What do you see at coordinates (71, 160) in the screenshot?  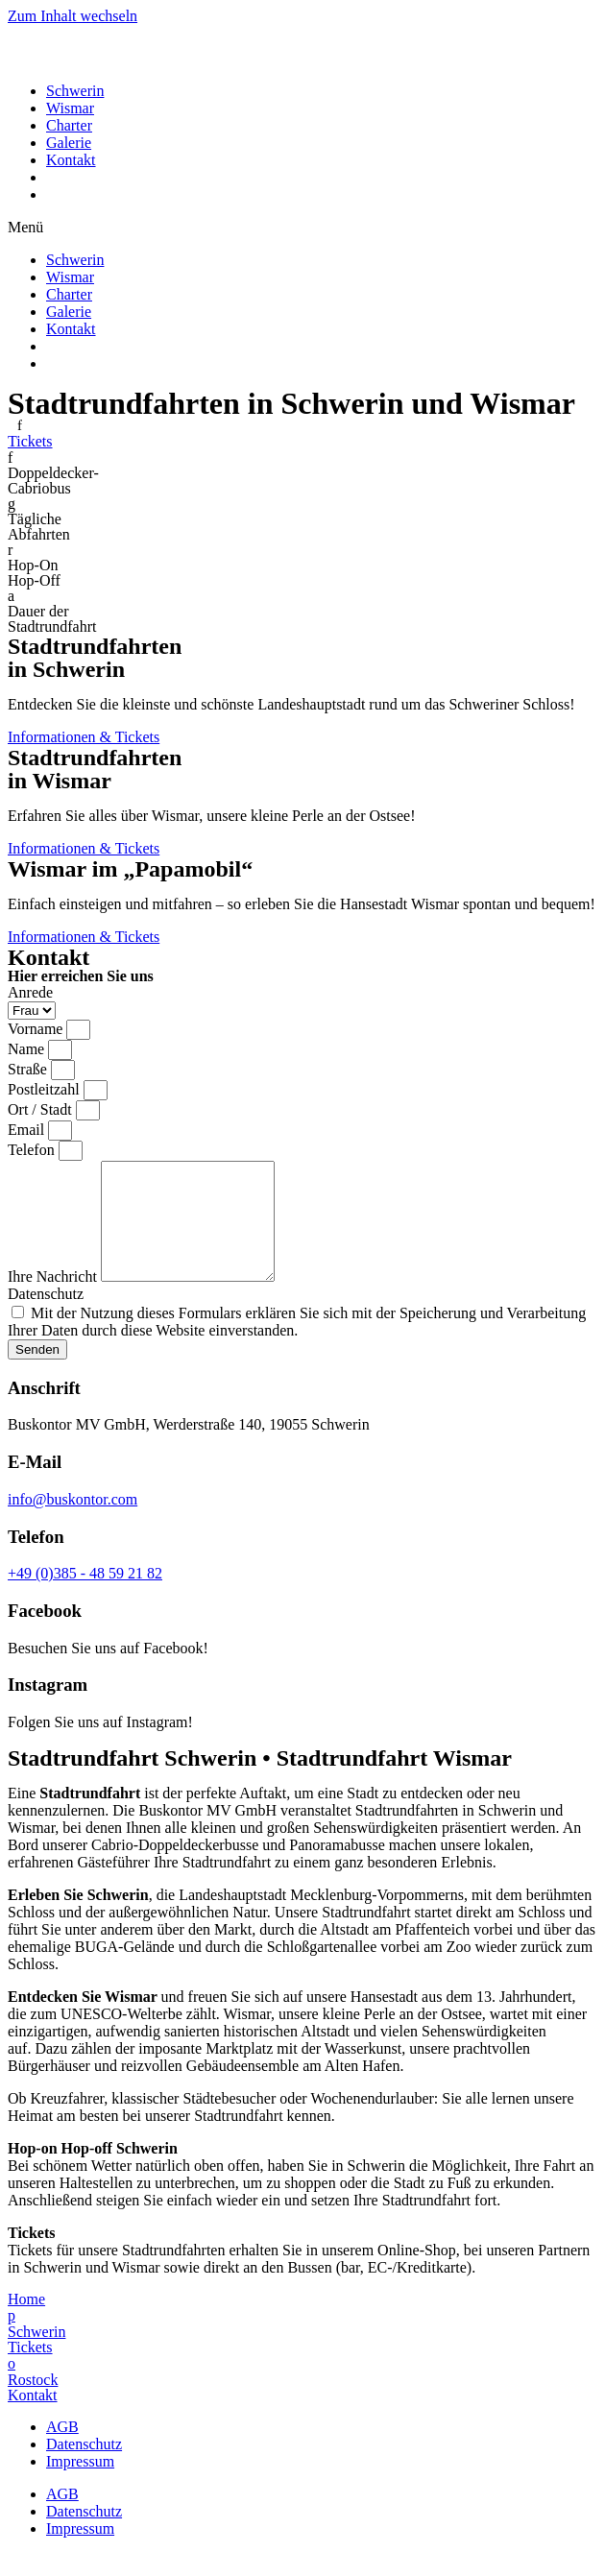 I see `Kontakt` at bounding box center [71, 160].